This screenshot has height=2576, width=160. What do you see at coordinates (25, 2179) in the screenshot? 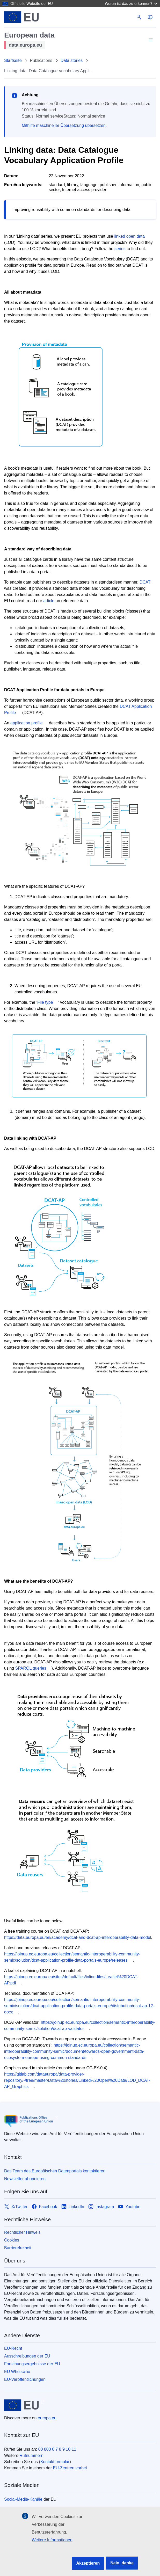
I see `Newsletter abonnieren` at bounding box center [25, 2179].